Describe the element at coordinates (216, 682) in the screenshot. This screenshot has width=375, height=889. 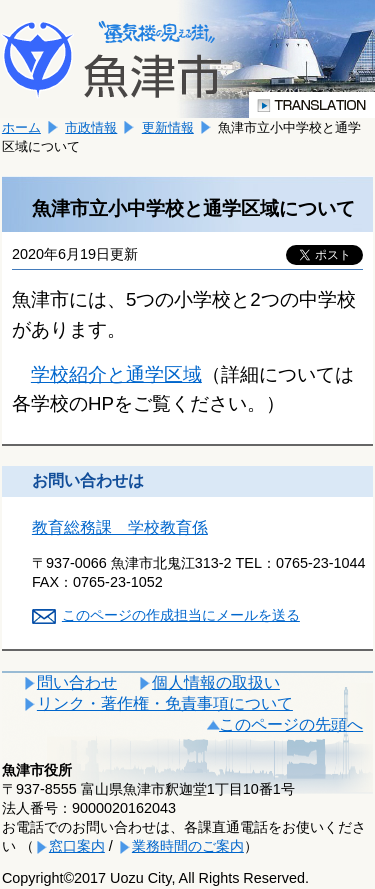
I see `個人情報の取扱い` at that location.